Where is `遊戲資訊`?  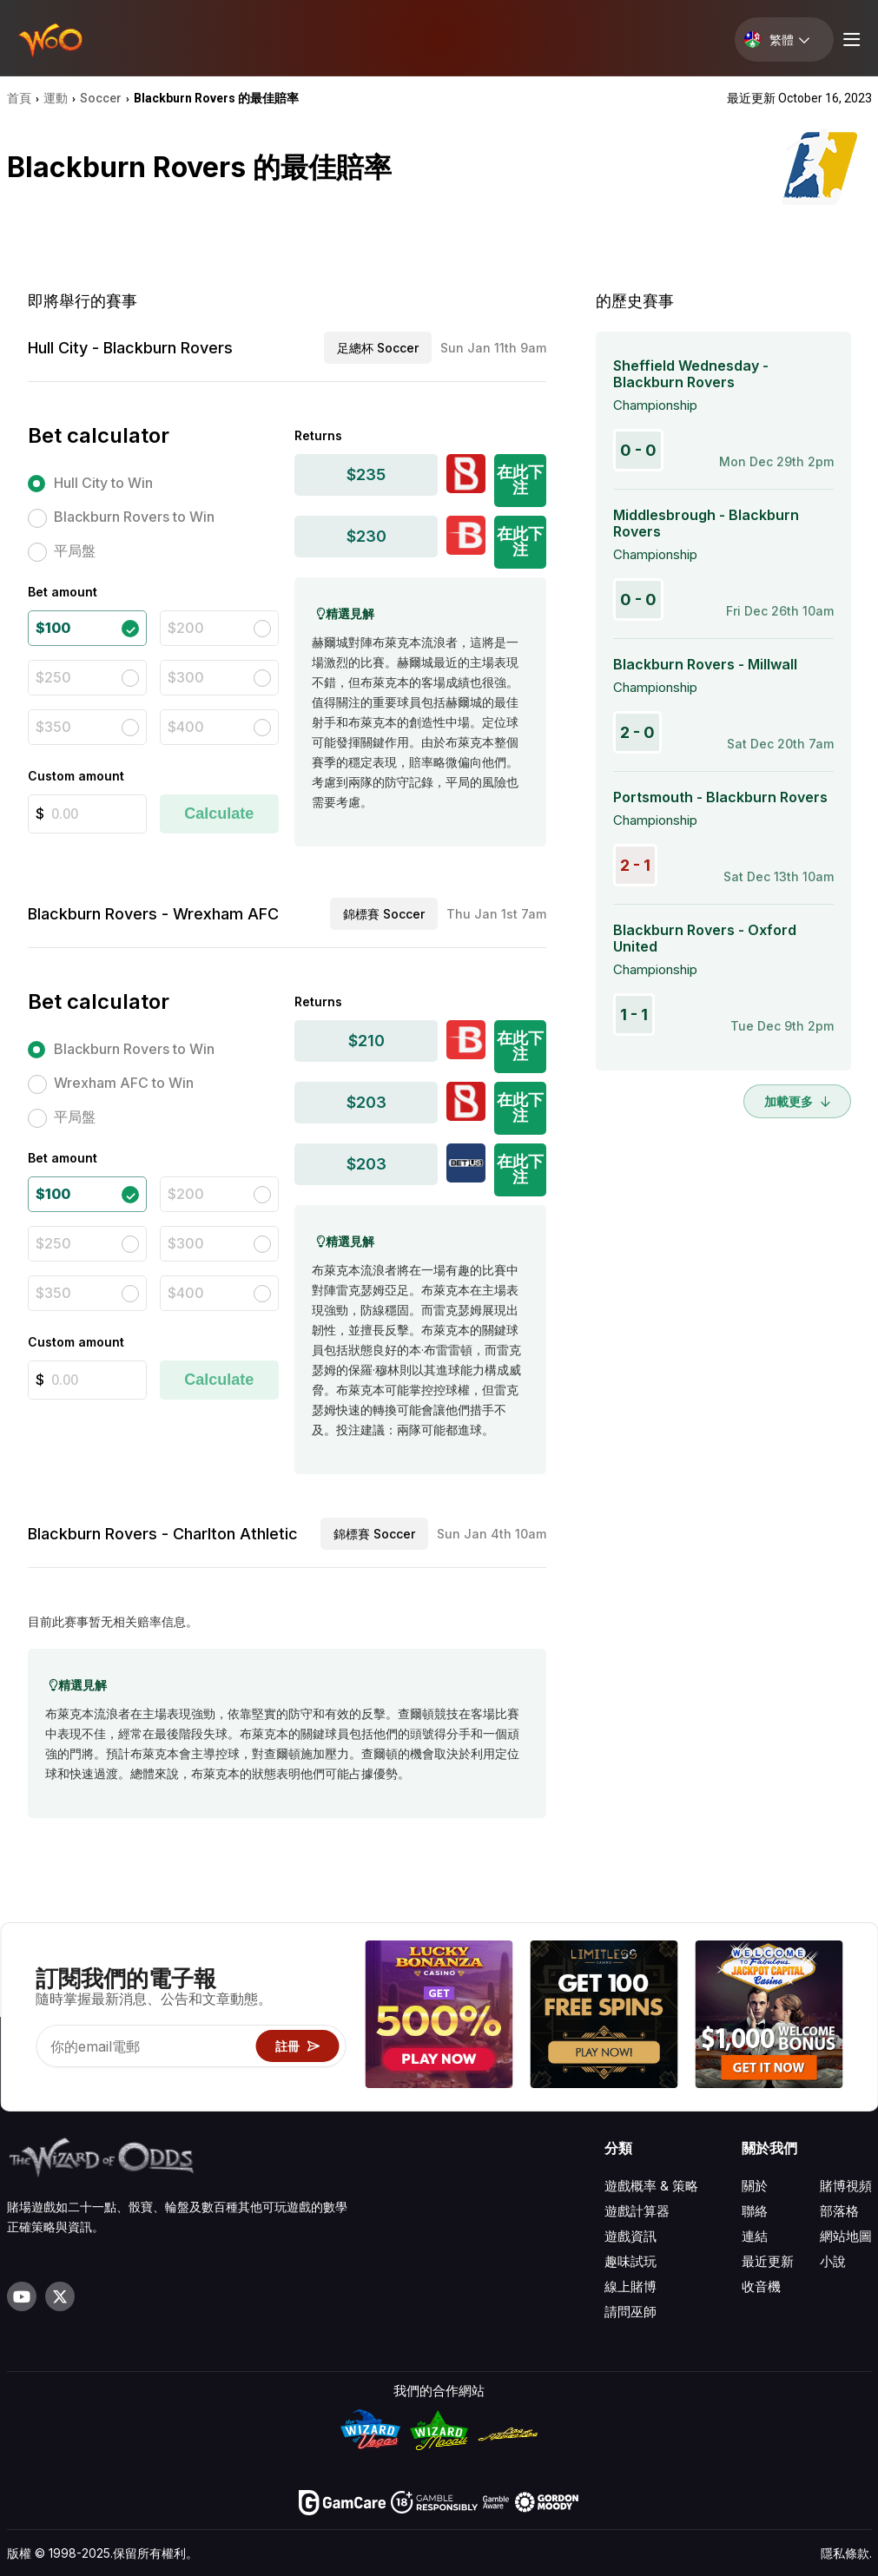
遊戲資訊 is located at coordinates (630, 2236).